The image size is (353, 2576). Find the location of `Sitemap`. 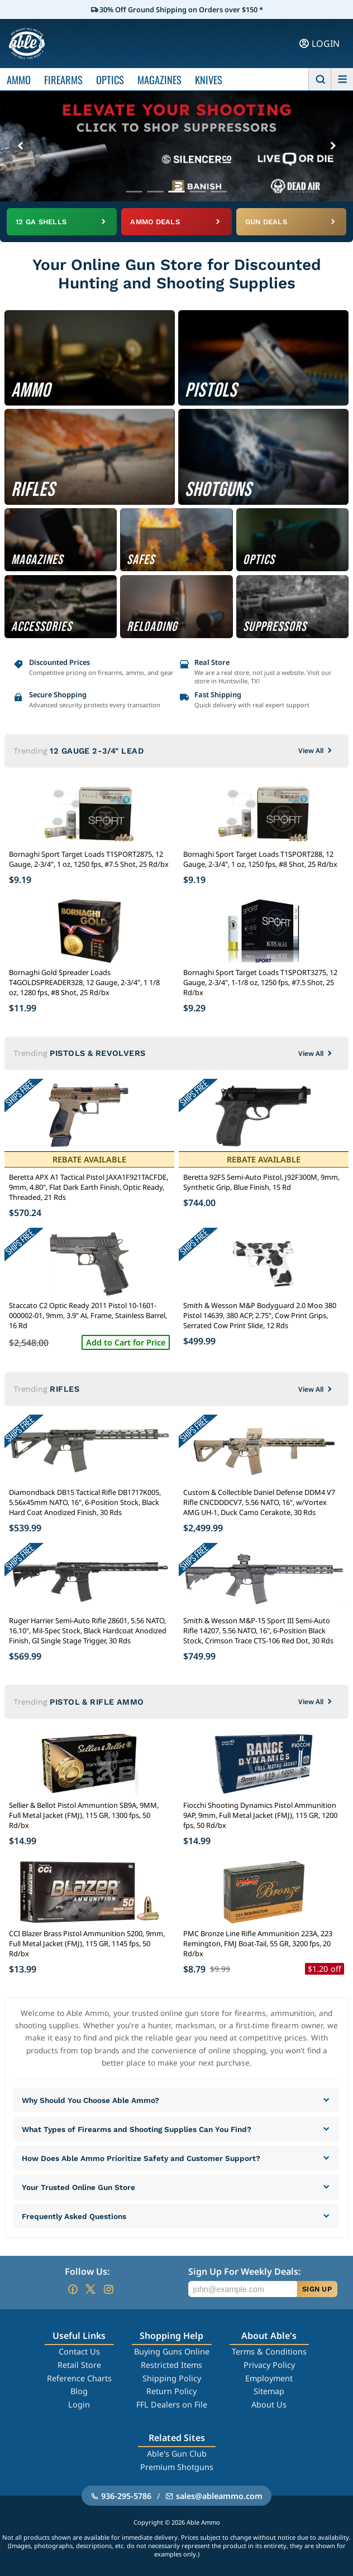

Sitemap is located at coordinates (269, 2391).